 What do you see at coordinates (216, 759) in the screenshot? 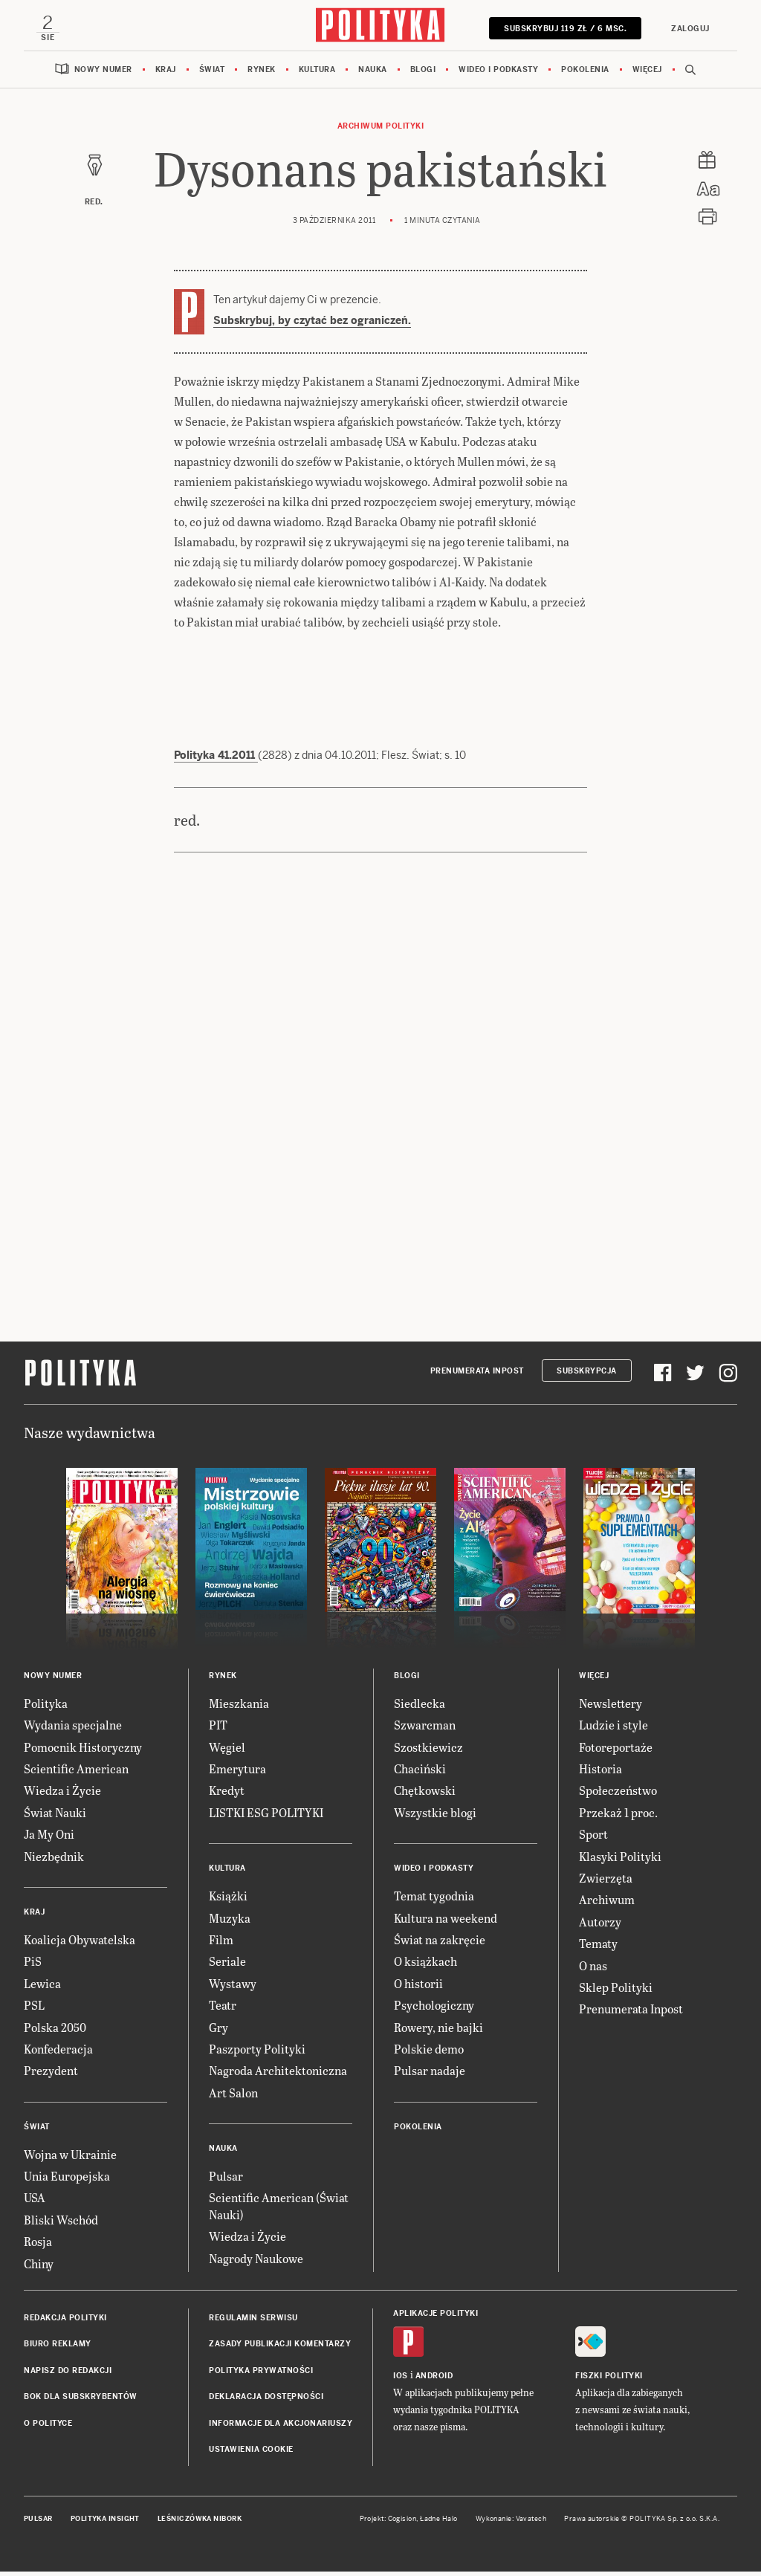
I see `Polityka 41.2011` at bounding box center [216, 759].